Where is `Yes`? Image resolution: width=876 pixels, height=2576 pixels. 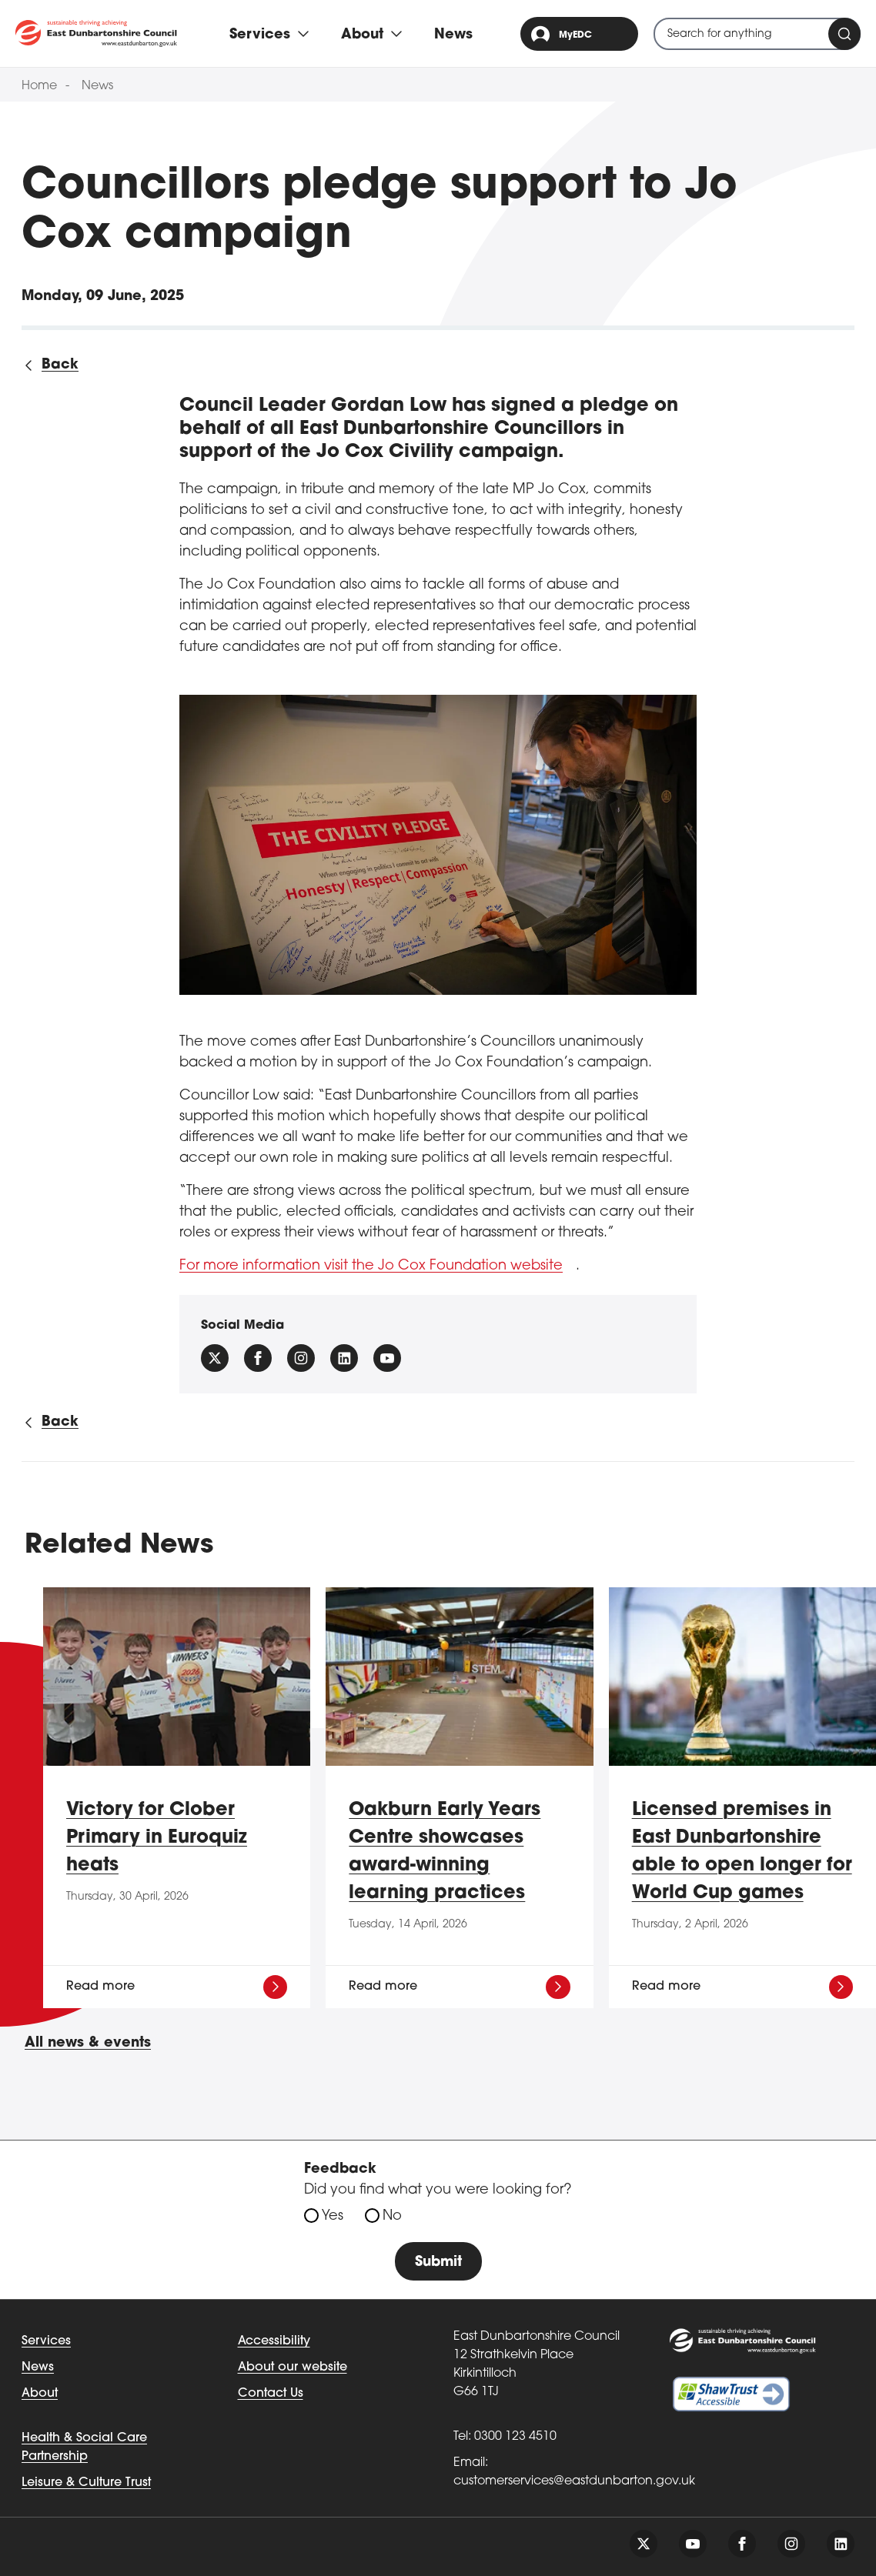 Yes is located at coordinates (332, 2216).